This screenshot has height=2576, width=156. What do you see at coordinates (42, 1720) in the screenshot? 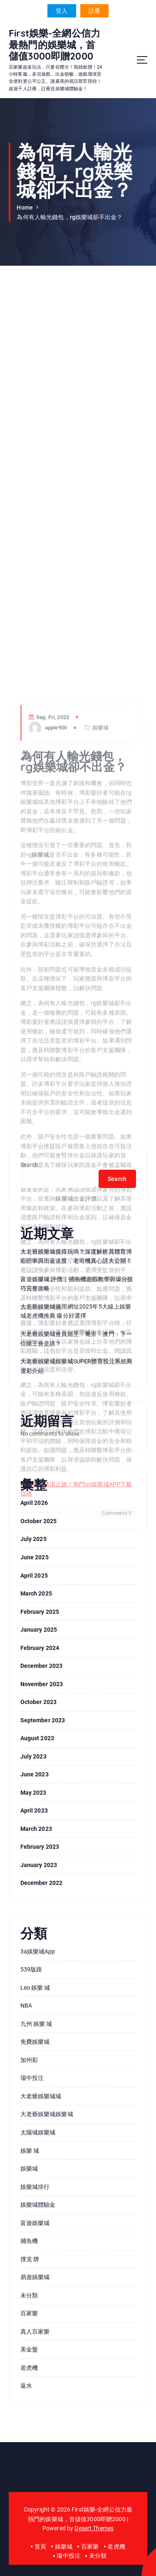
I see `September 2023` at bounding box center [42, 1720].